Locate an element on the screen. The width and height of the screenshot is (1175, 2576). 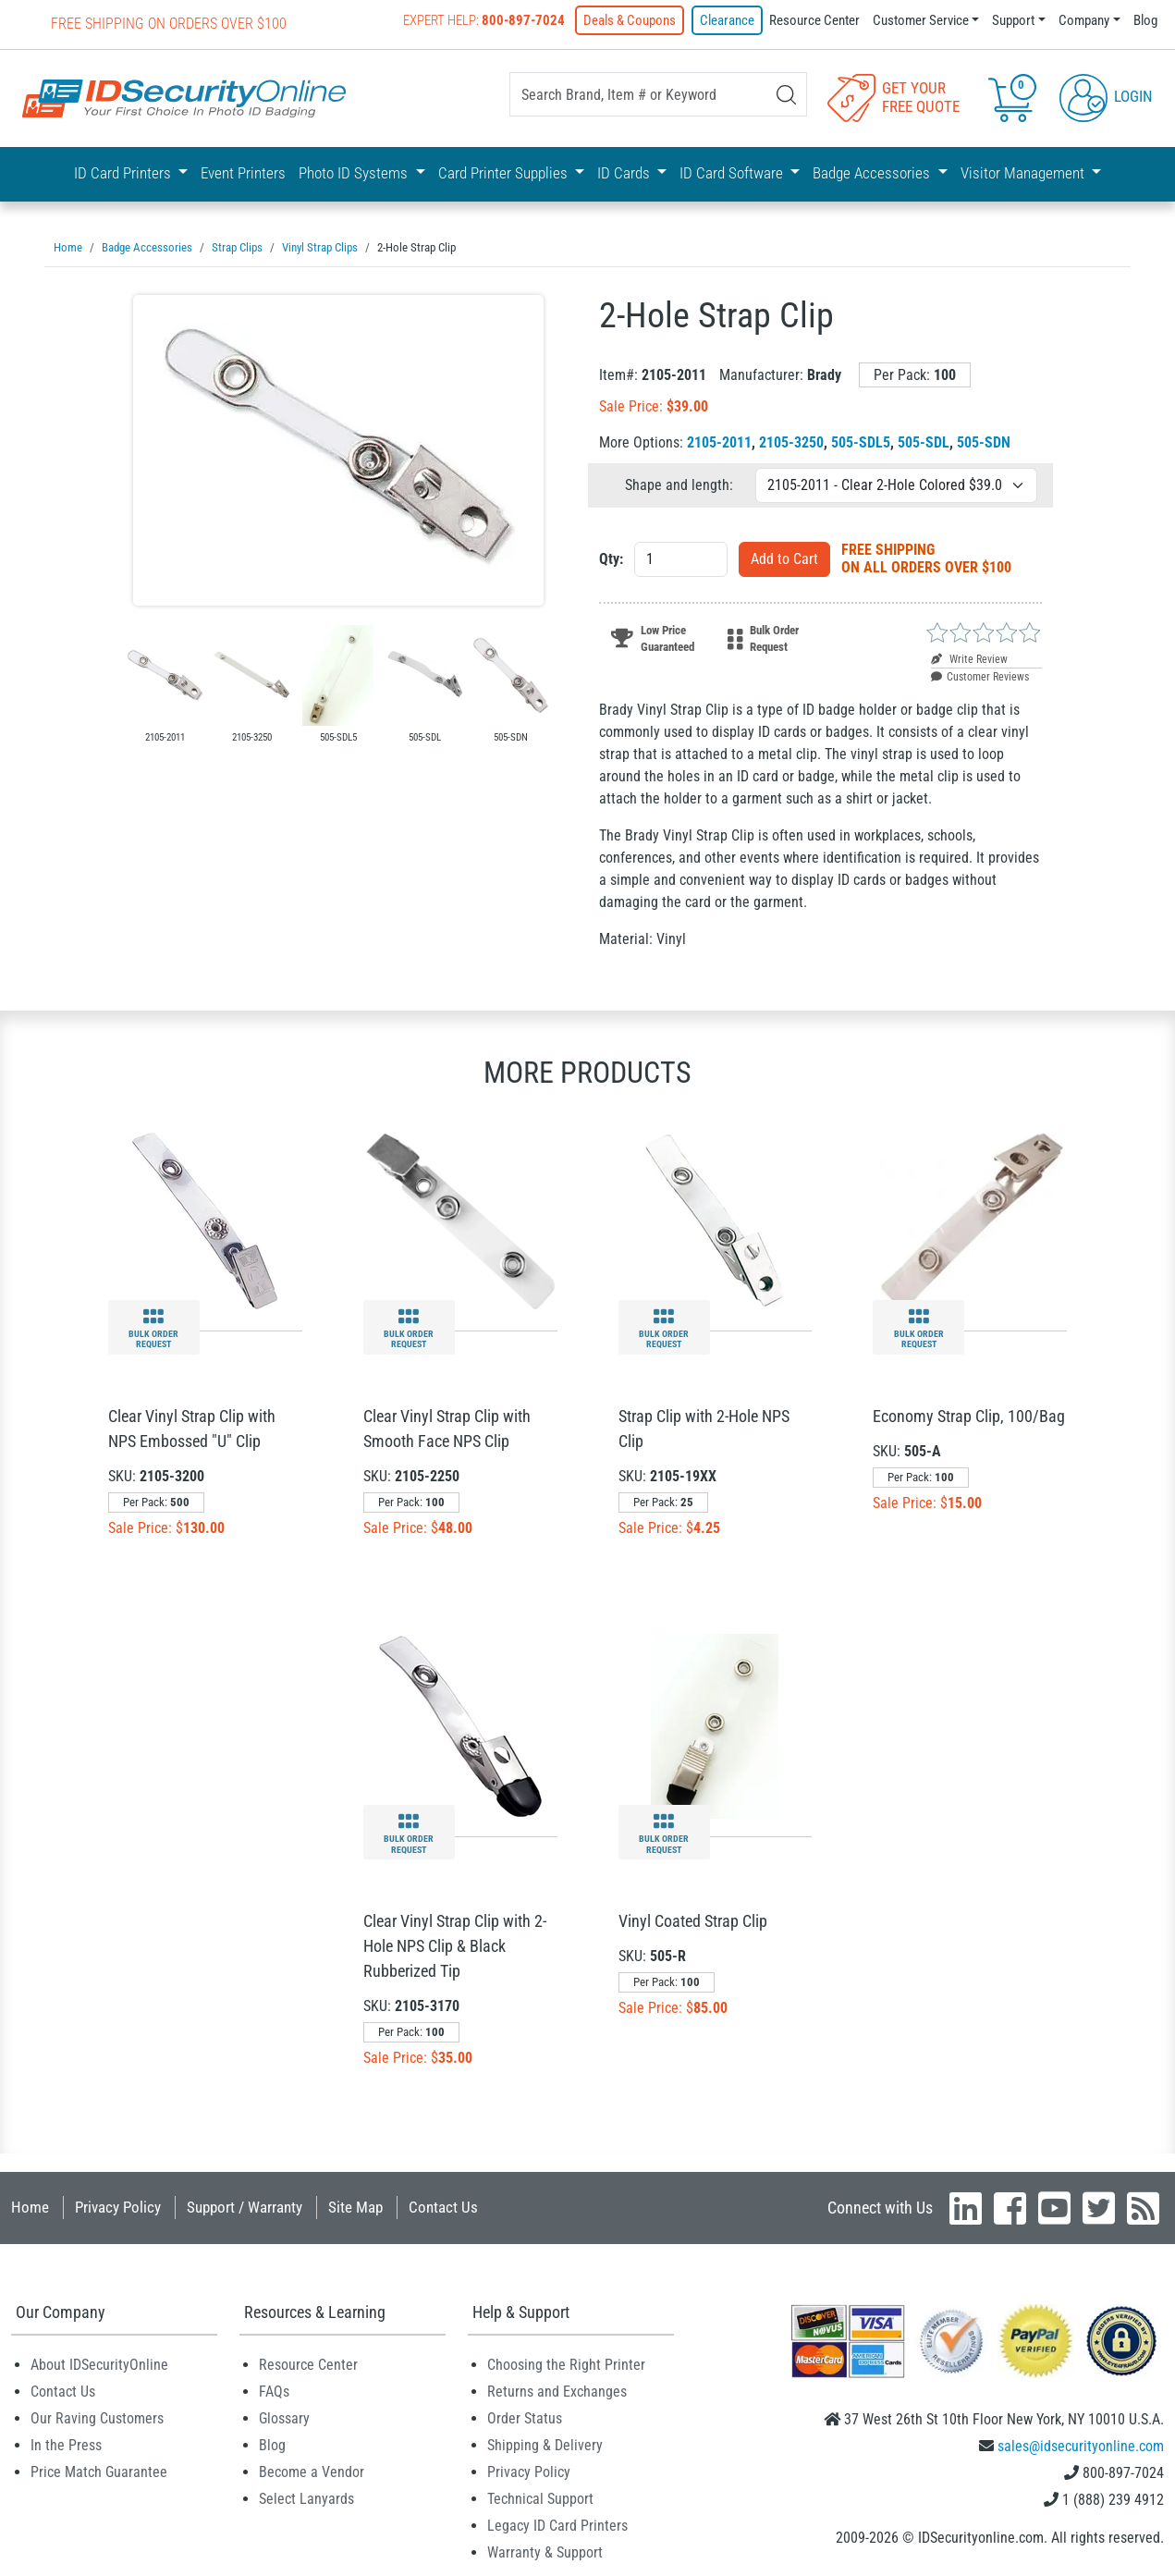
Privacy Policy is located at coordinates (118, 2205).